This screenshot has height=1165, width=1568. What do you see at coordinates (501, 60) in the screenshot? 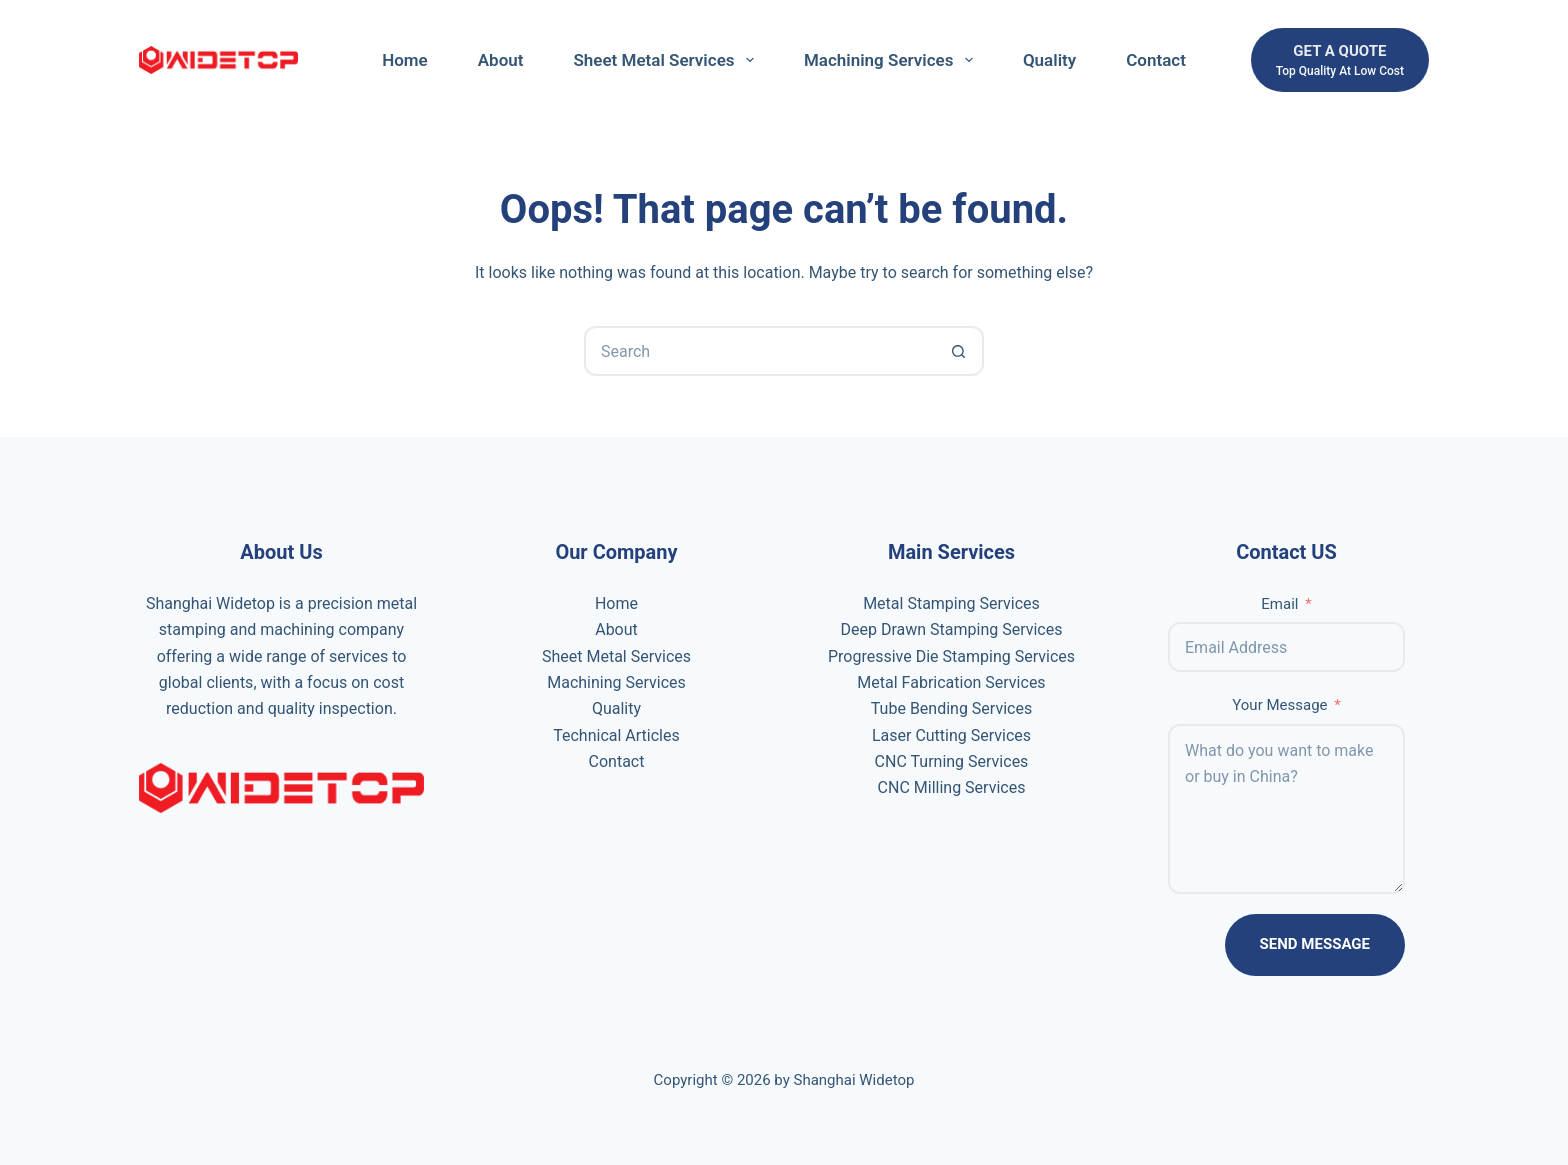
I see `About` at bounding box center [501, 60].